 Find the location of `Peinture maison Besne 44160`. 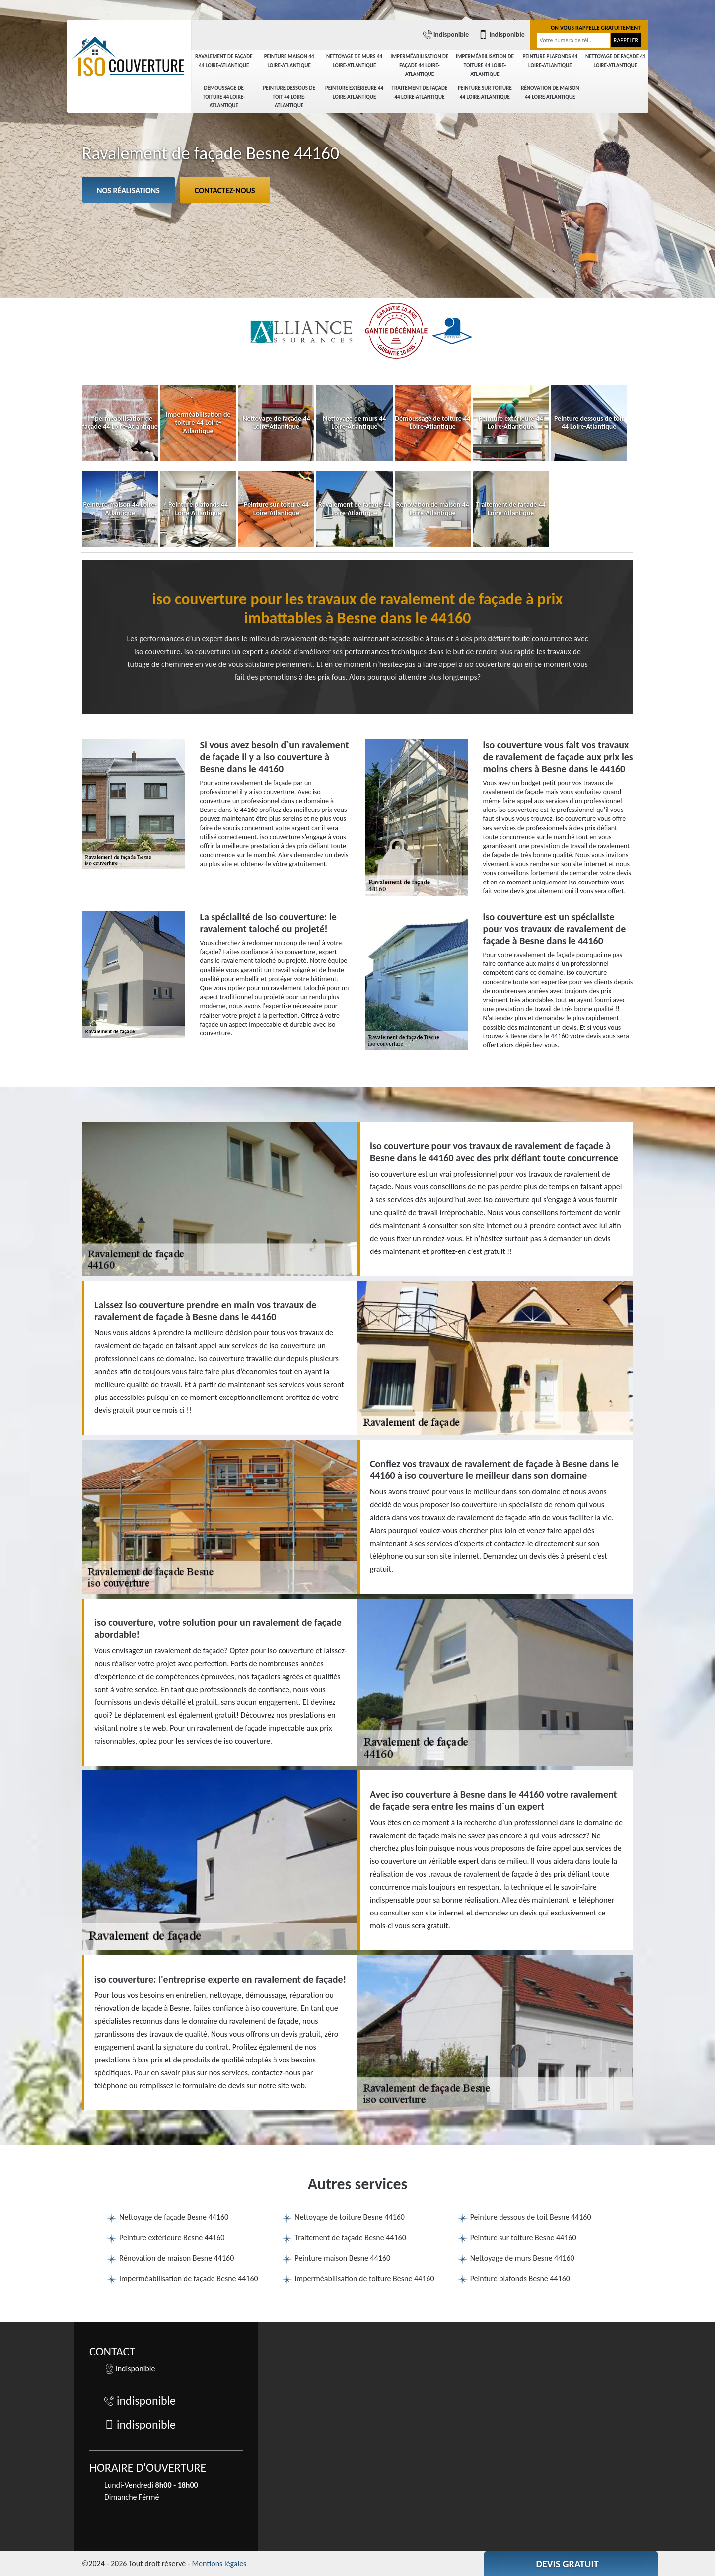

Peinture maison Besne 44160 is located at coordinates (342, 2258).